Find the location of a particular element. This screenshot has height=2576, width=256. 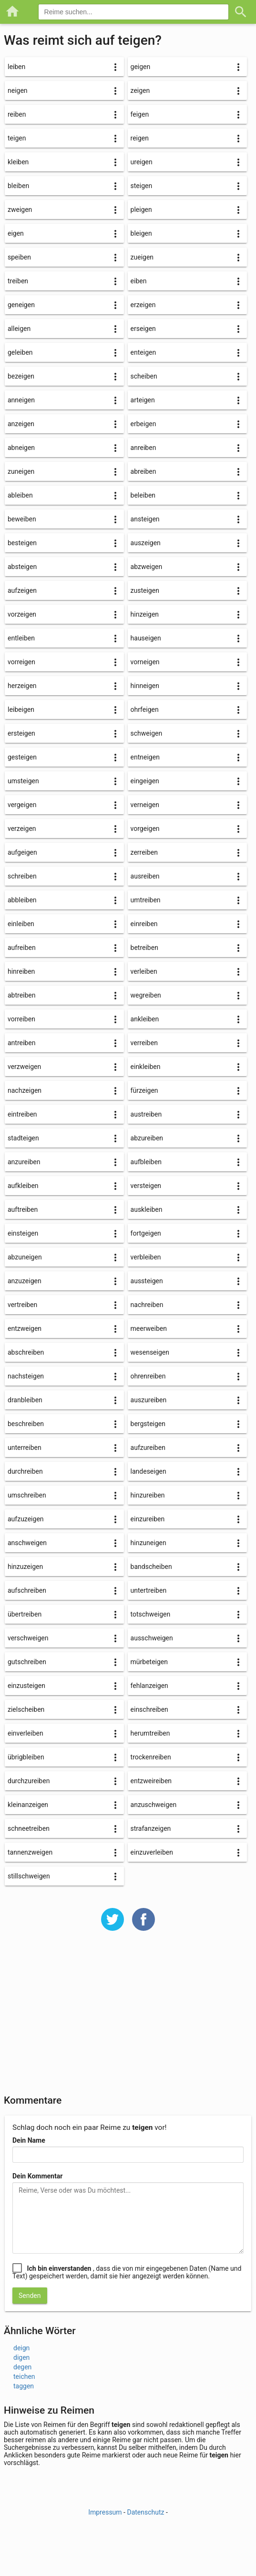

vorneigen is located at coordinates (145, 662).